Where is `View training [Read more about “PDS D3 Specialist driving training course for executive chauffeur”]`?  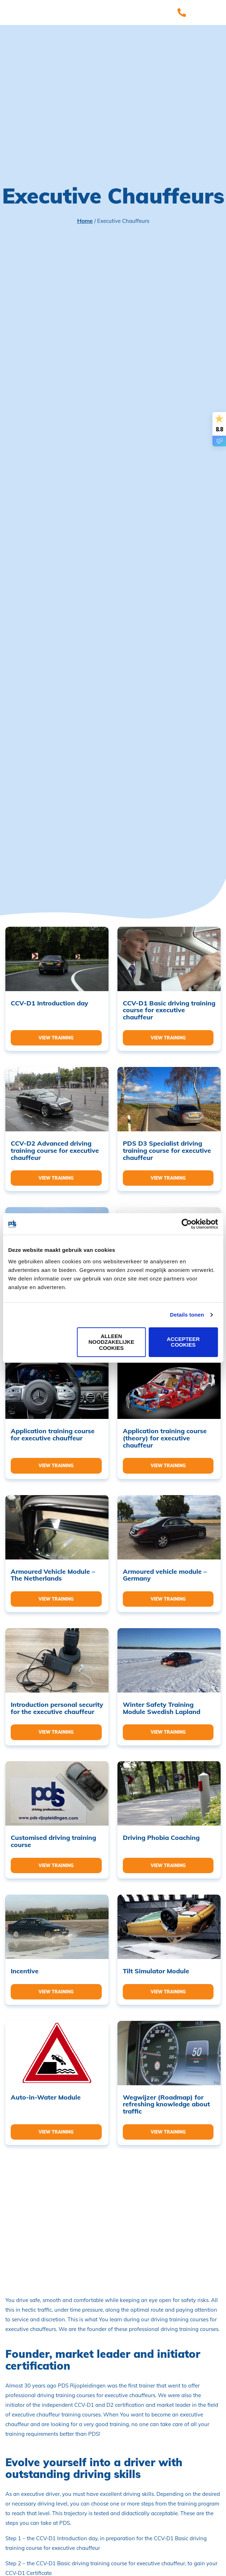 View training [Read more about “PDS D3 Specialist driving training course for executive chauffeur”] is located at coordinates (168, 1178).